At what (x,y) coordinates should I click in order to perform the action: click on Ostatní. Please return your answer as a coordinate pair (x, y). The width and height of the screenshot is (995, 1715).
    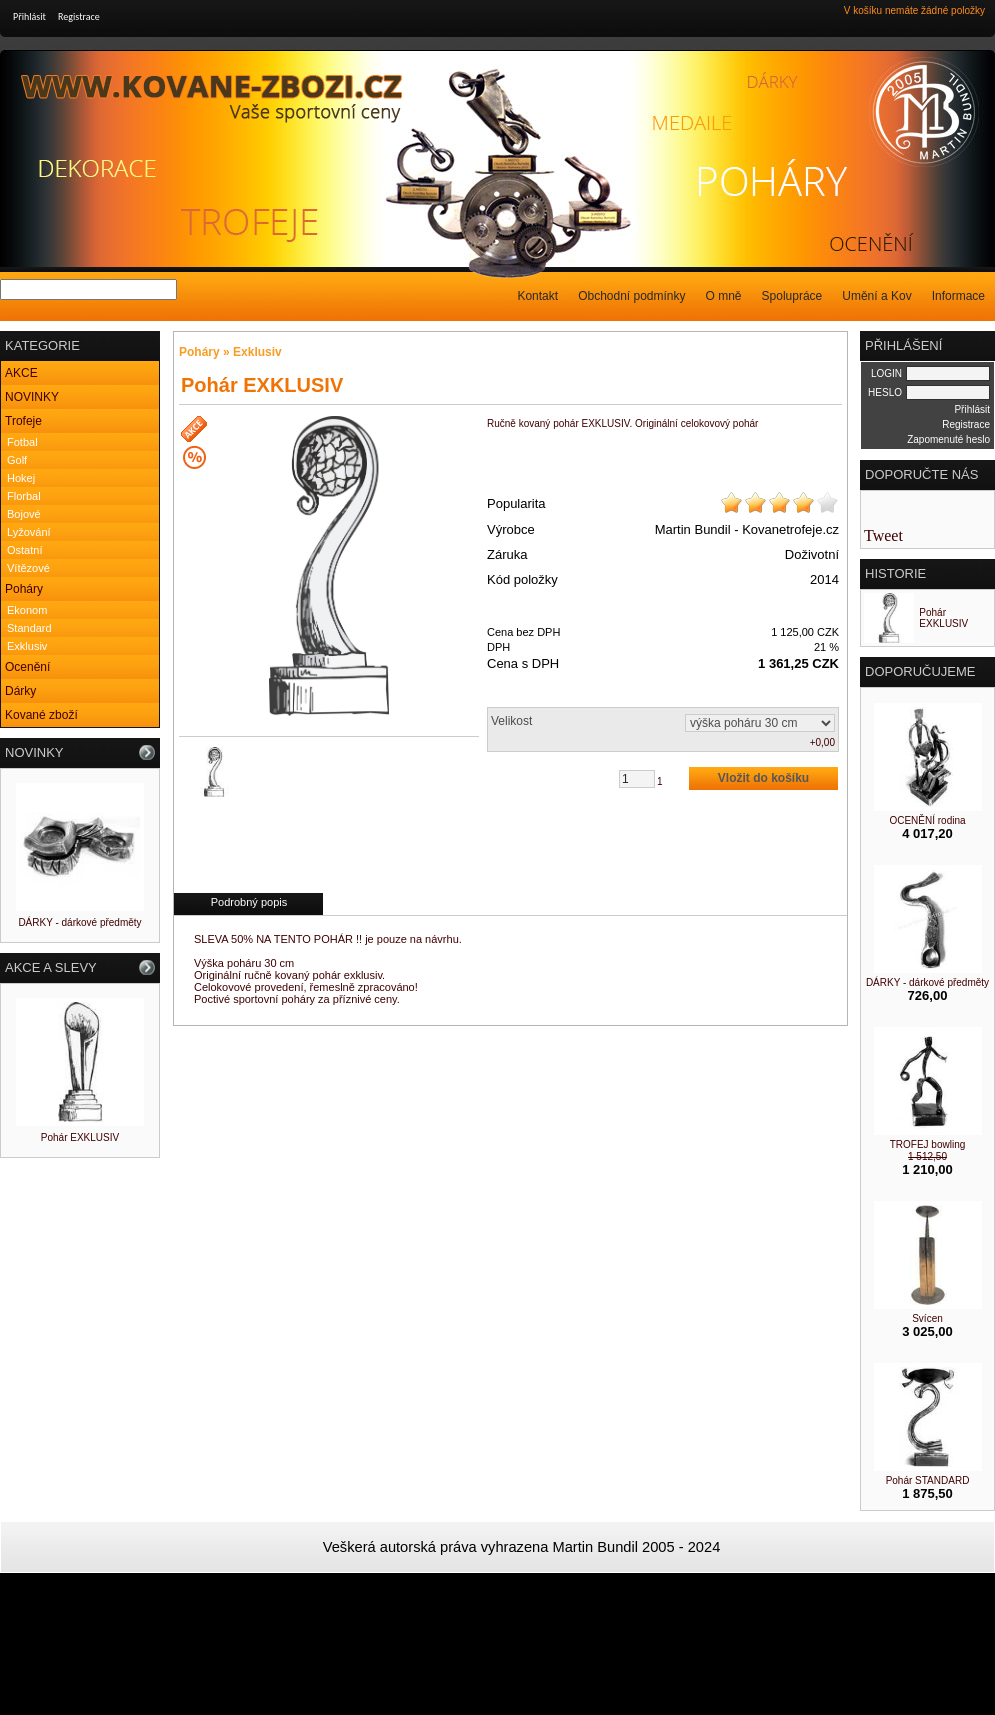
    Looking at the image, I should click on (24, 550).